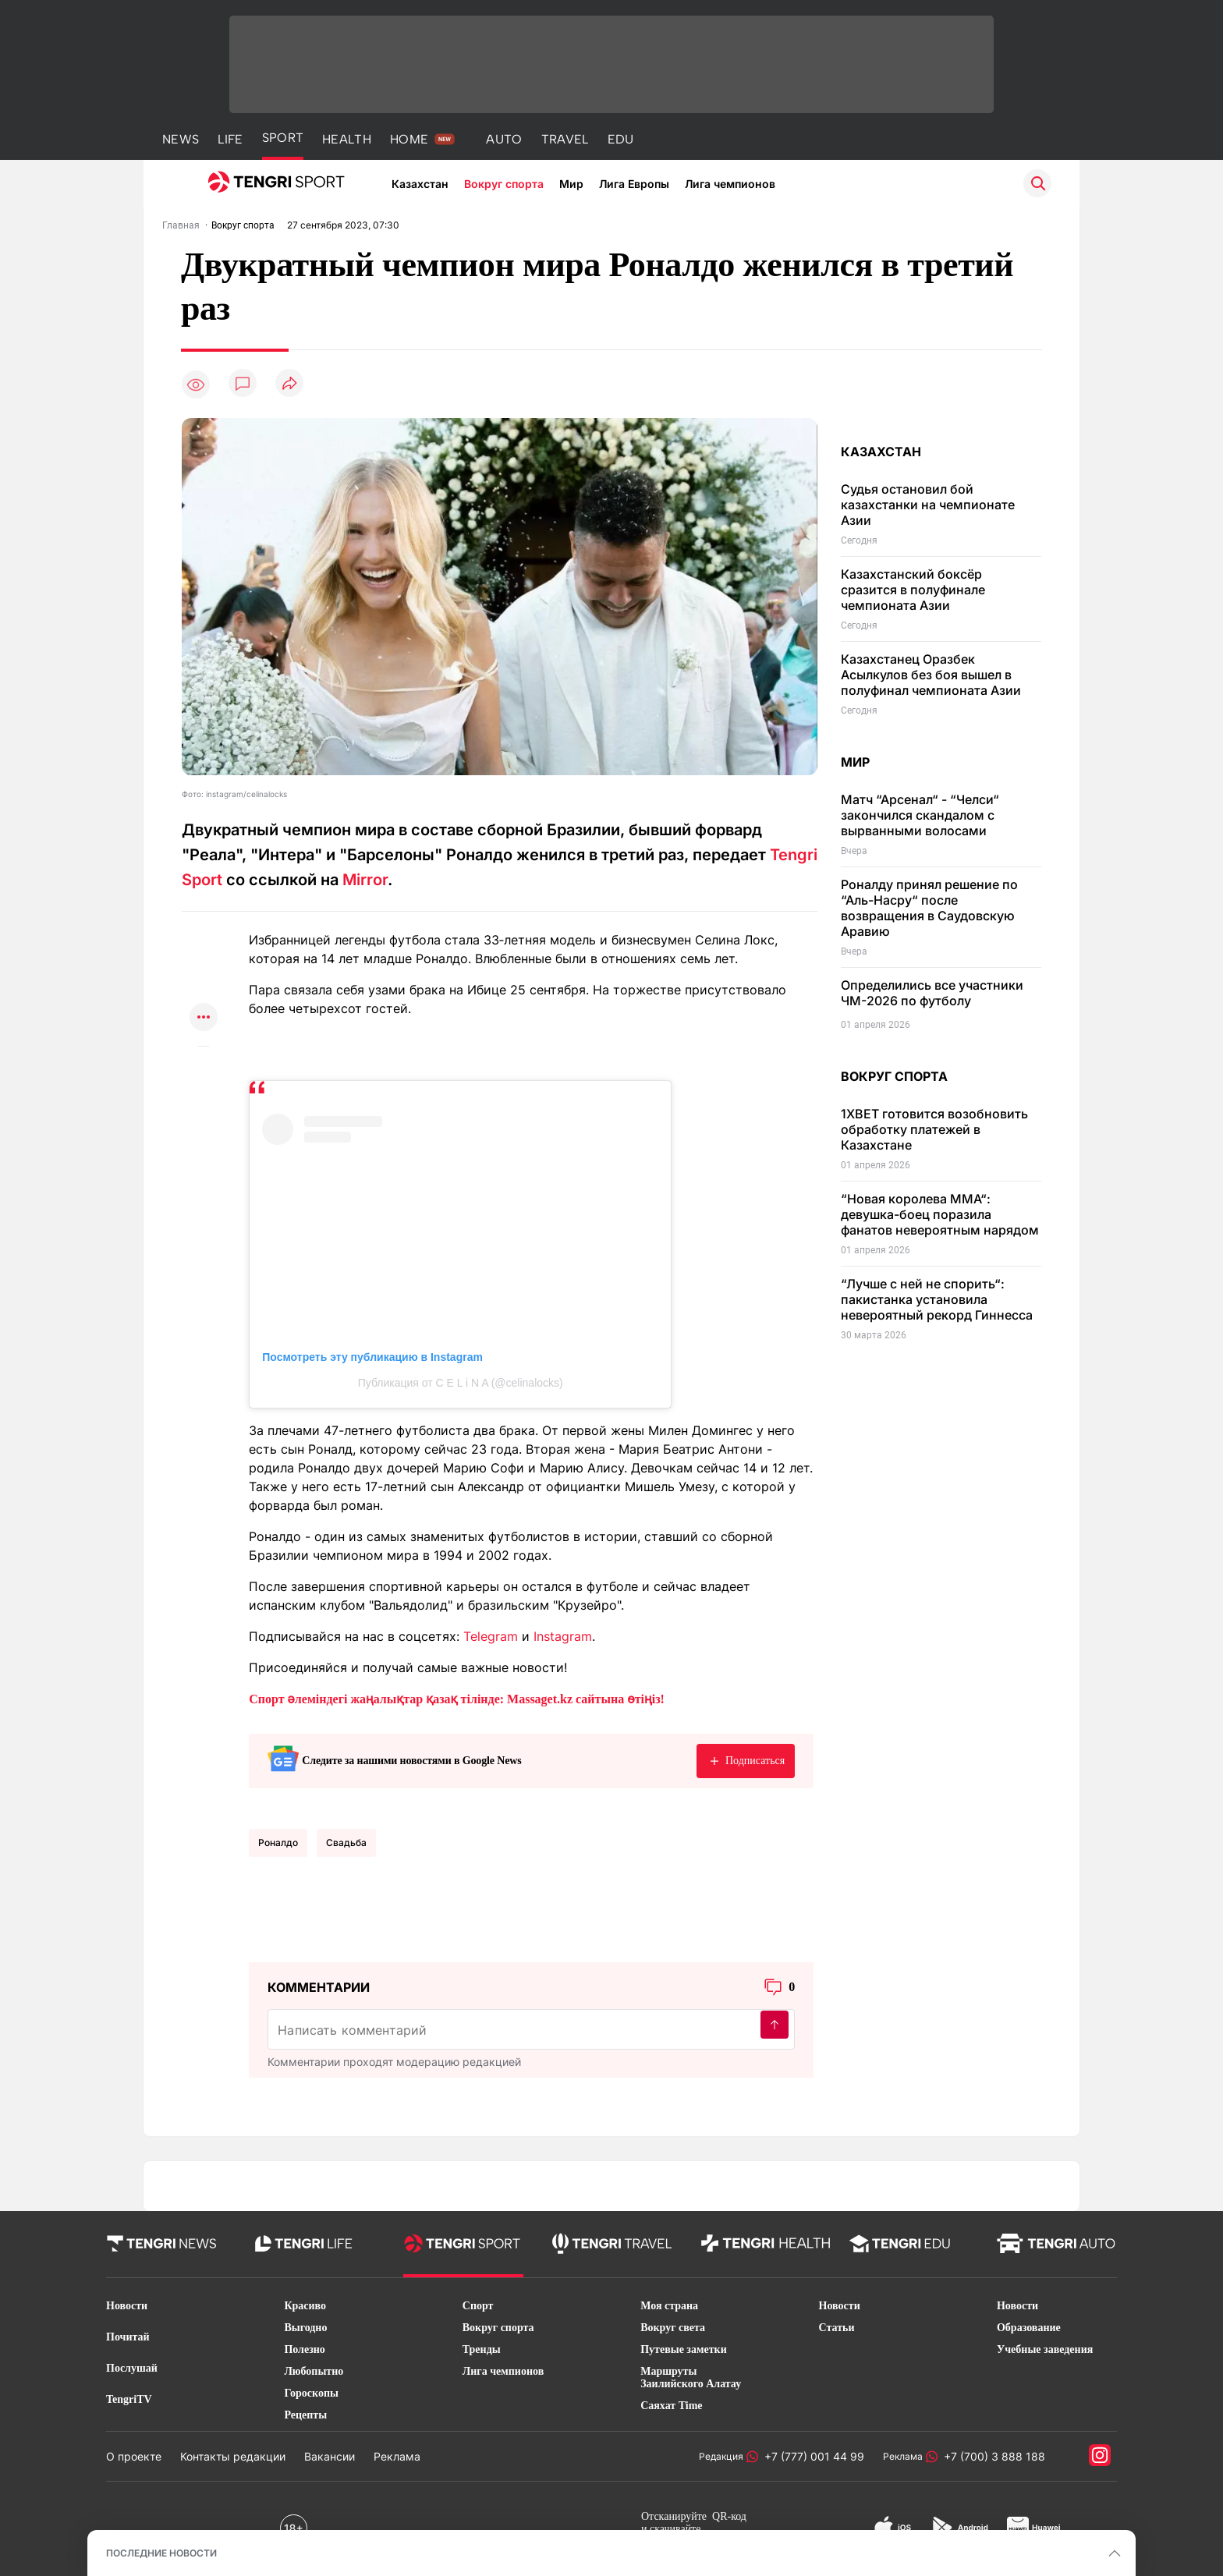 The height and width of the screenshot is (2576, 1223). Describe the element at coordinates (913, 589) in the screenshot. I see `Казахстанский боксёр сразится в полуфинале чемпионата Азии` at that location.